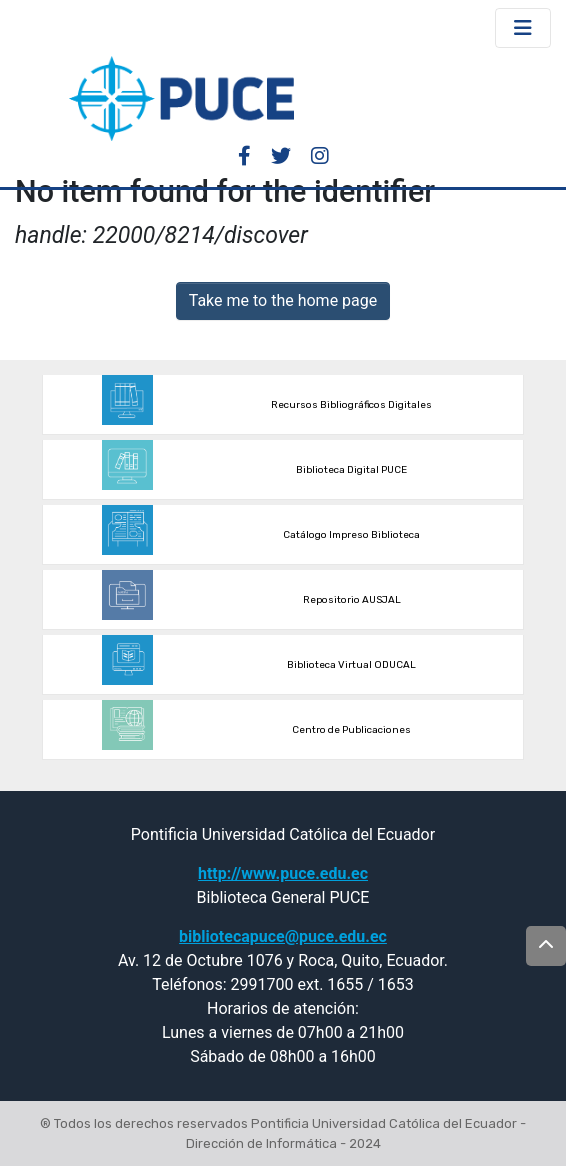  I want to click on [Toggle navigation], so click(523, 28).